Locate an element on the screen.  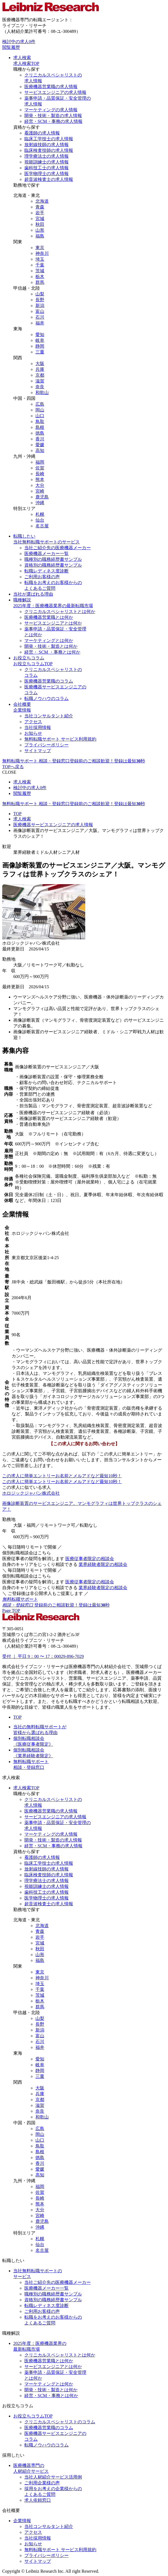
TOPへ戻る is located at coordinates (13, 766).